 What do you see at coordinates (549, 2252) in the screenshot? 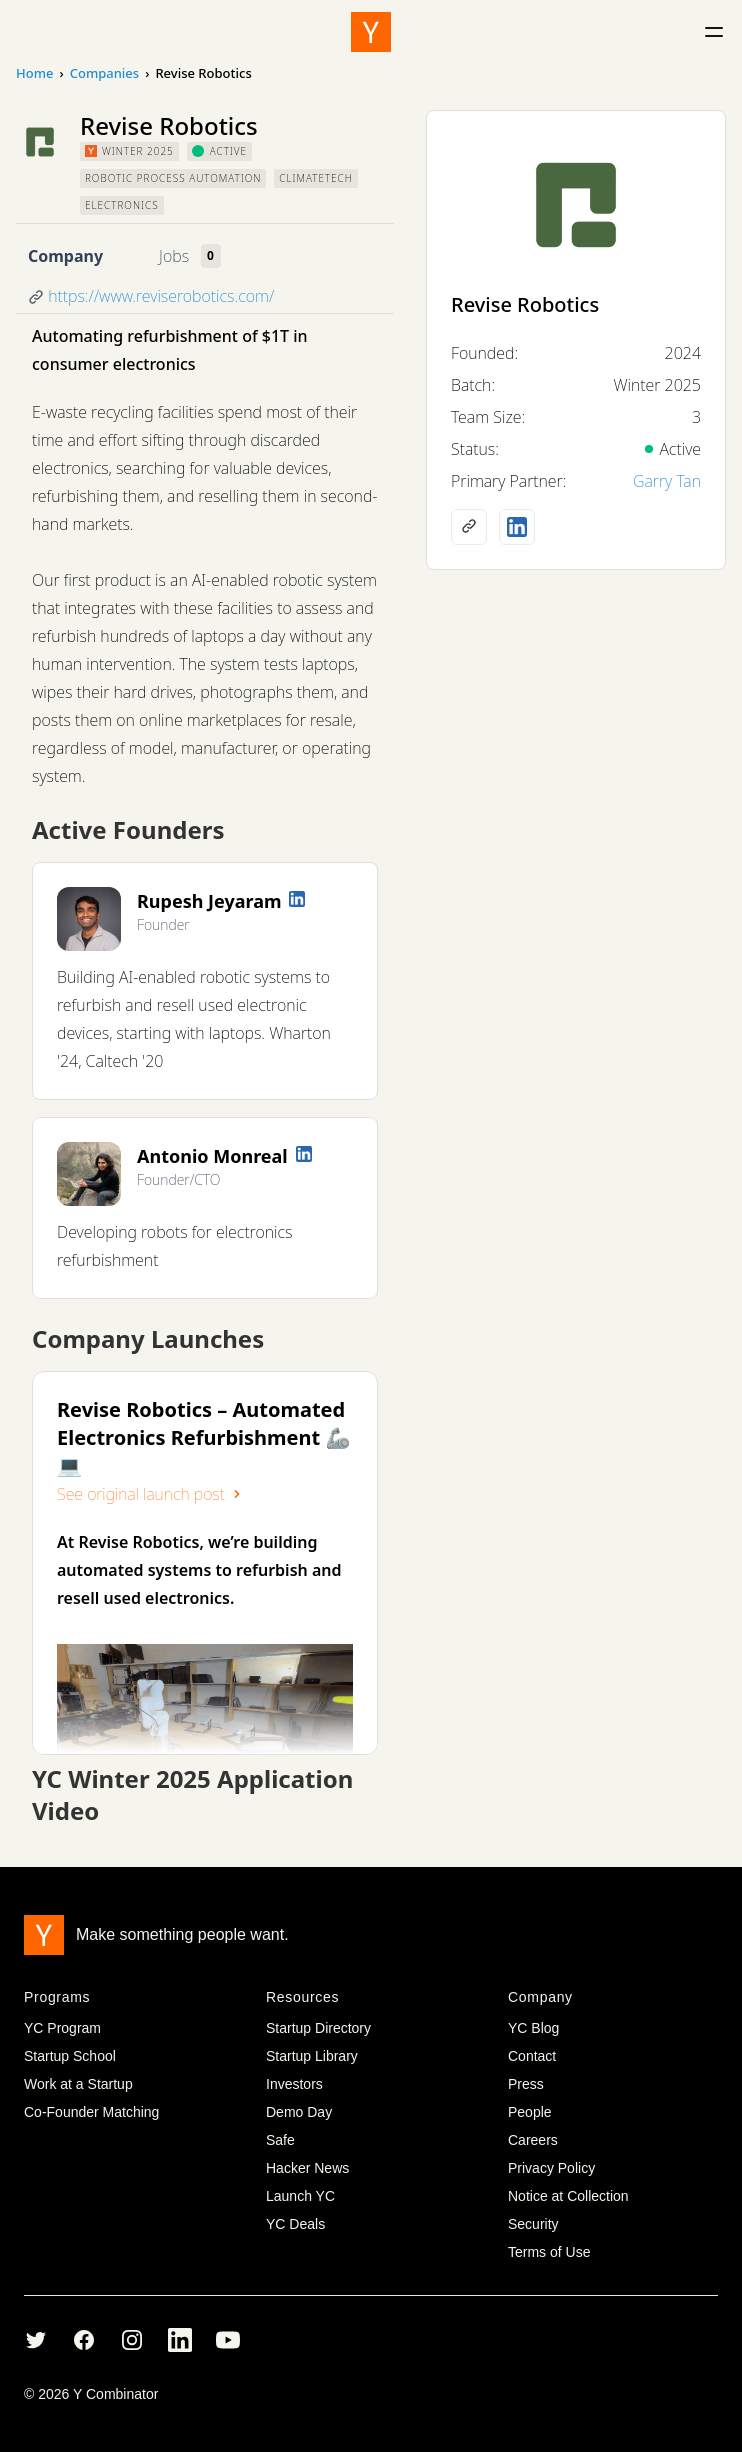
I see `Terms of Use` at bounding box center [549, 2252].